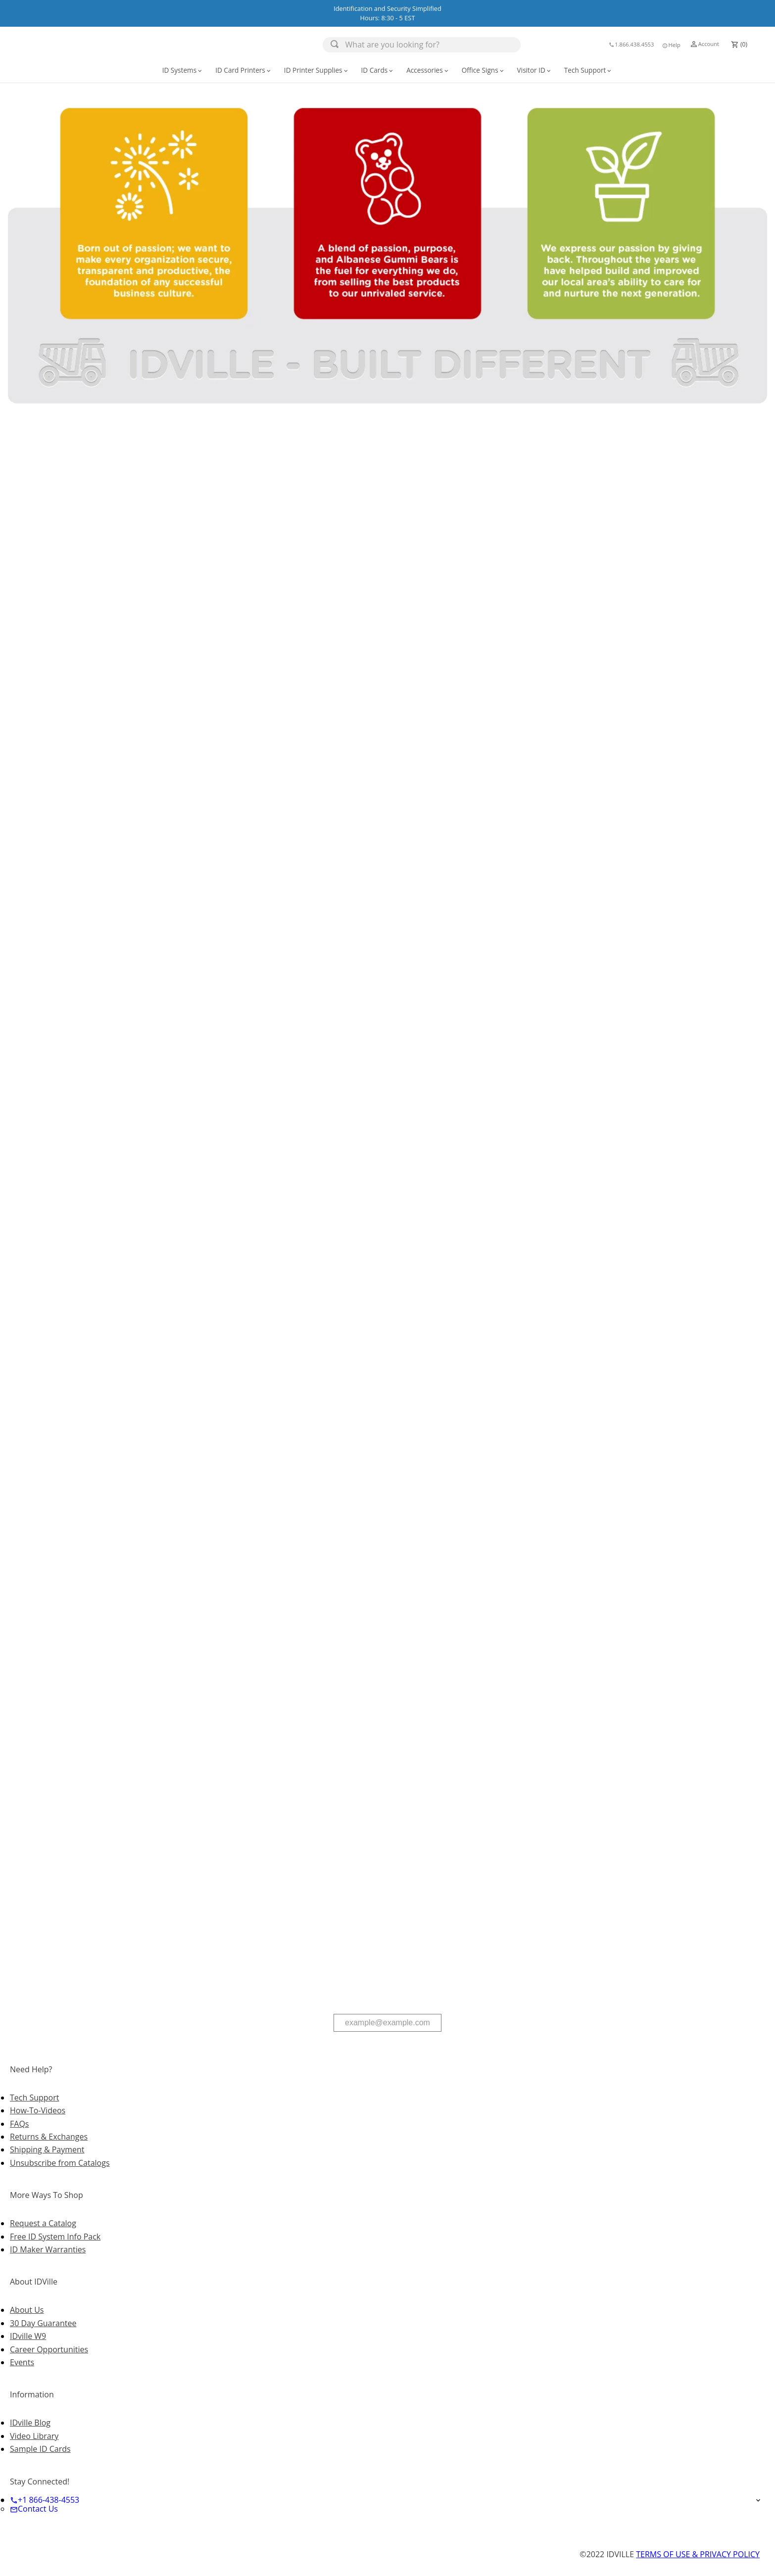 The width and height of the screenshot is (775, 2576). I want to click on +1 866-438-4553, so click(44, 2500).